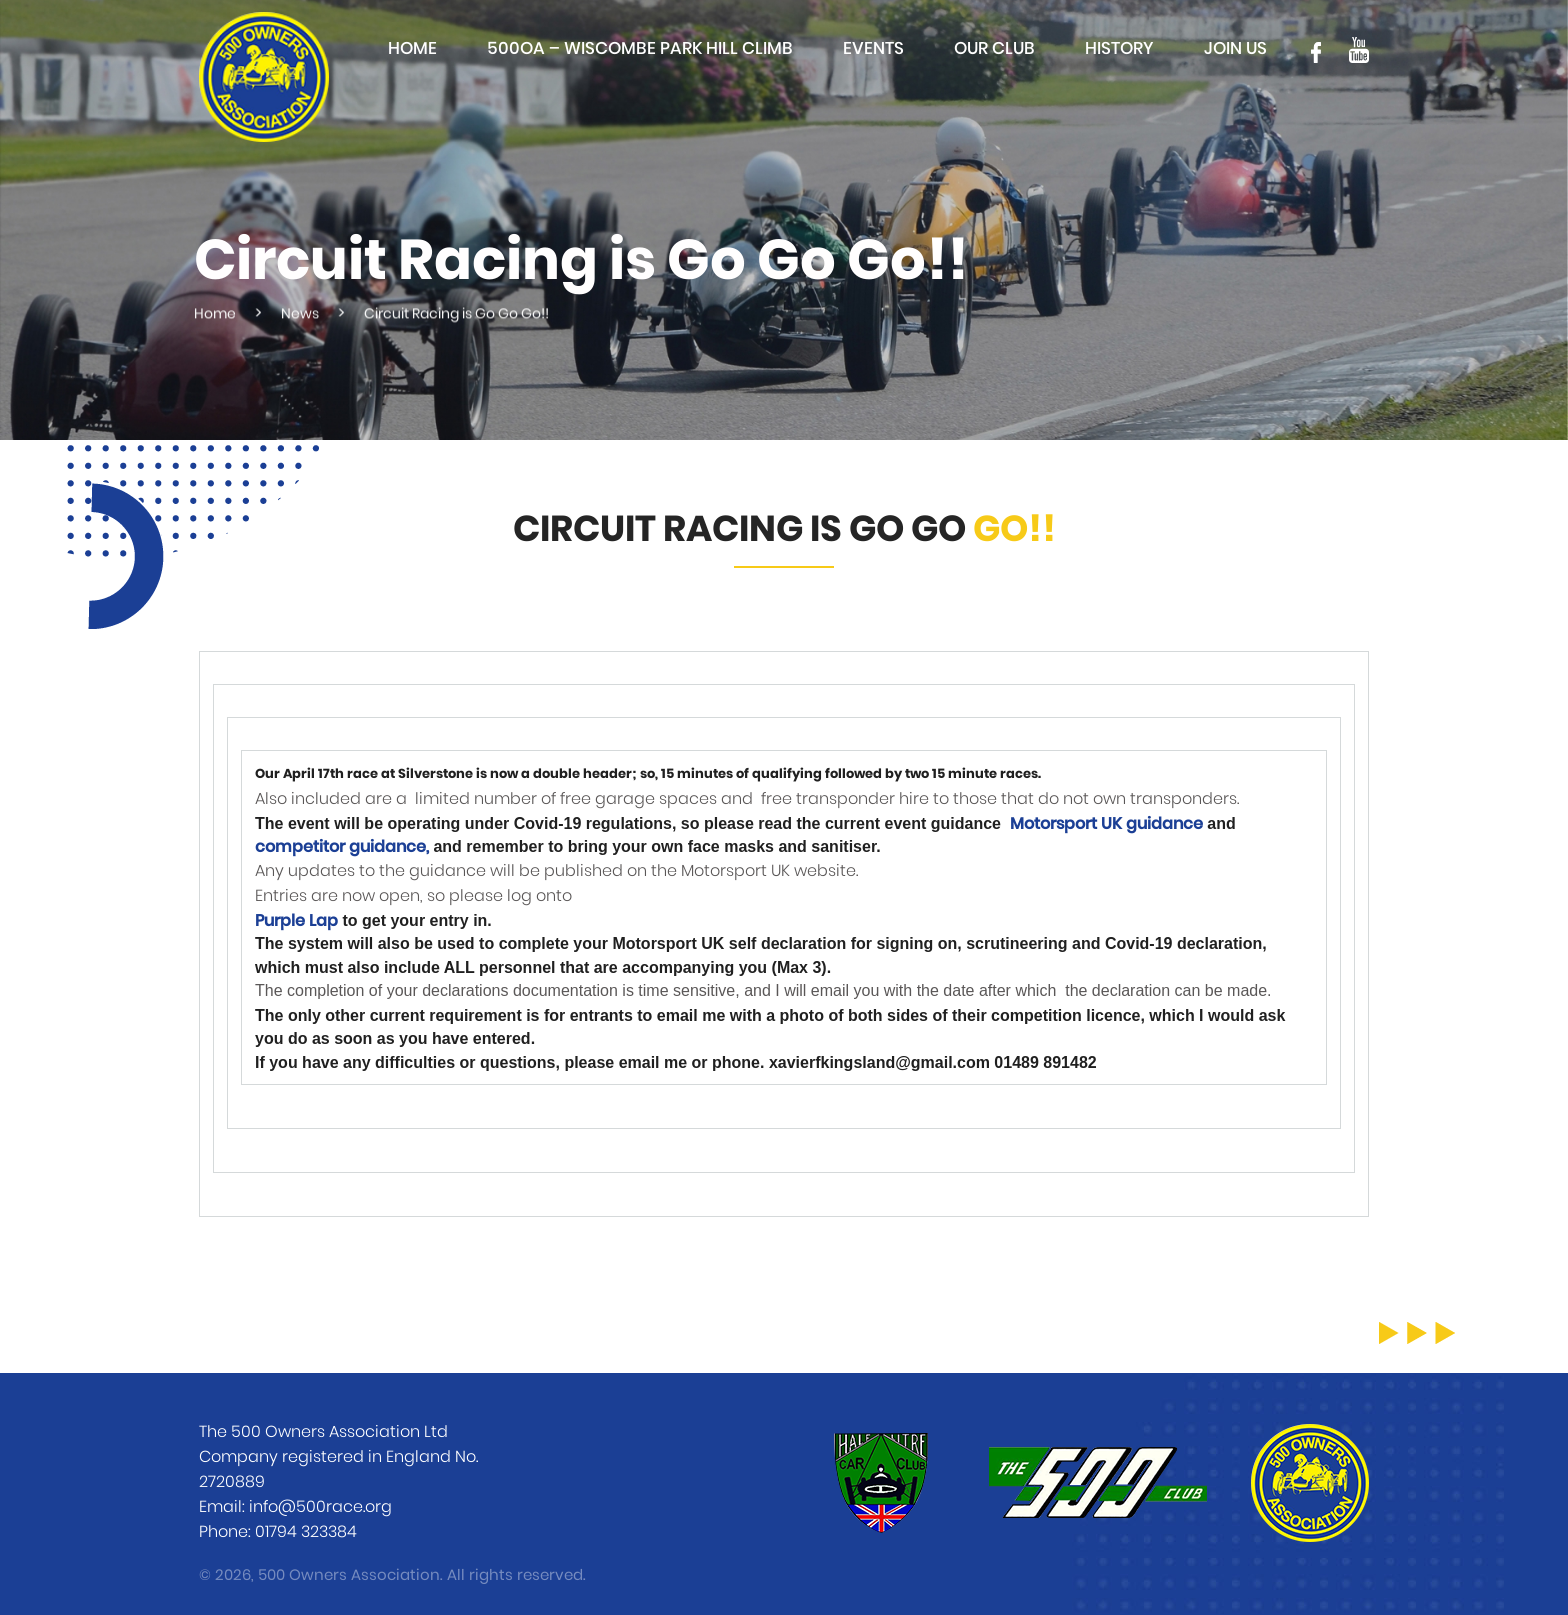 The height and width of the screenshot is (1615, 1568). I want to click on Purple Lap, so click(296, 921).